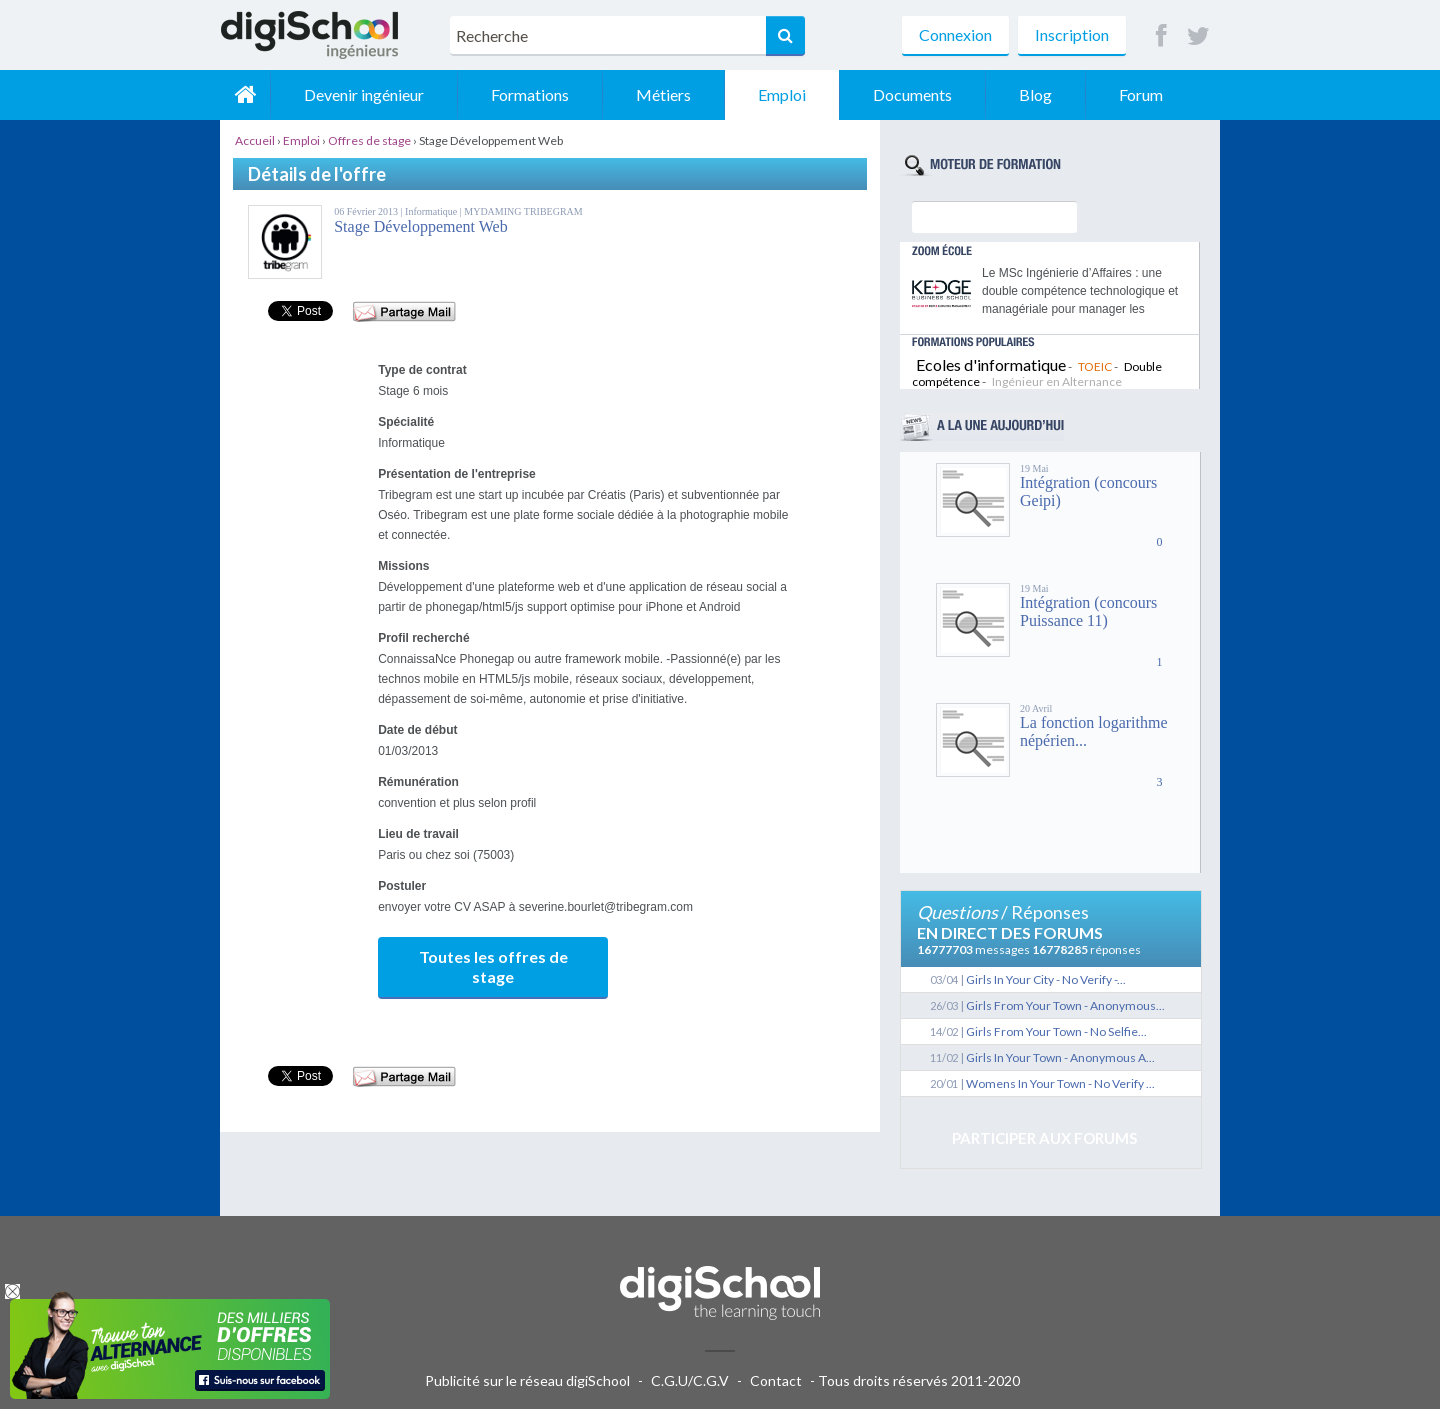 The image size is (1440, 1409). Describe the element at coordinates (1046, 979) in the screenshot. I see `Girls In Your City - No Verify -...` at that location.